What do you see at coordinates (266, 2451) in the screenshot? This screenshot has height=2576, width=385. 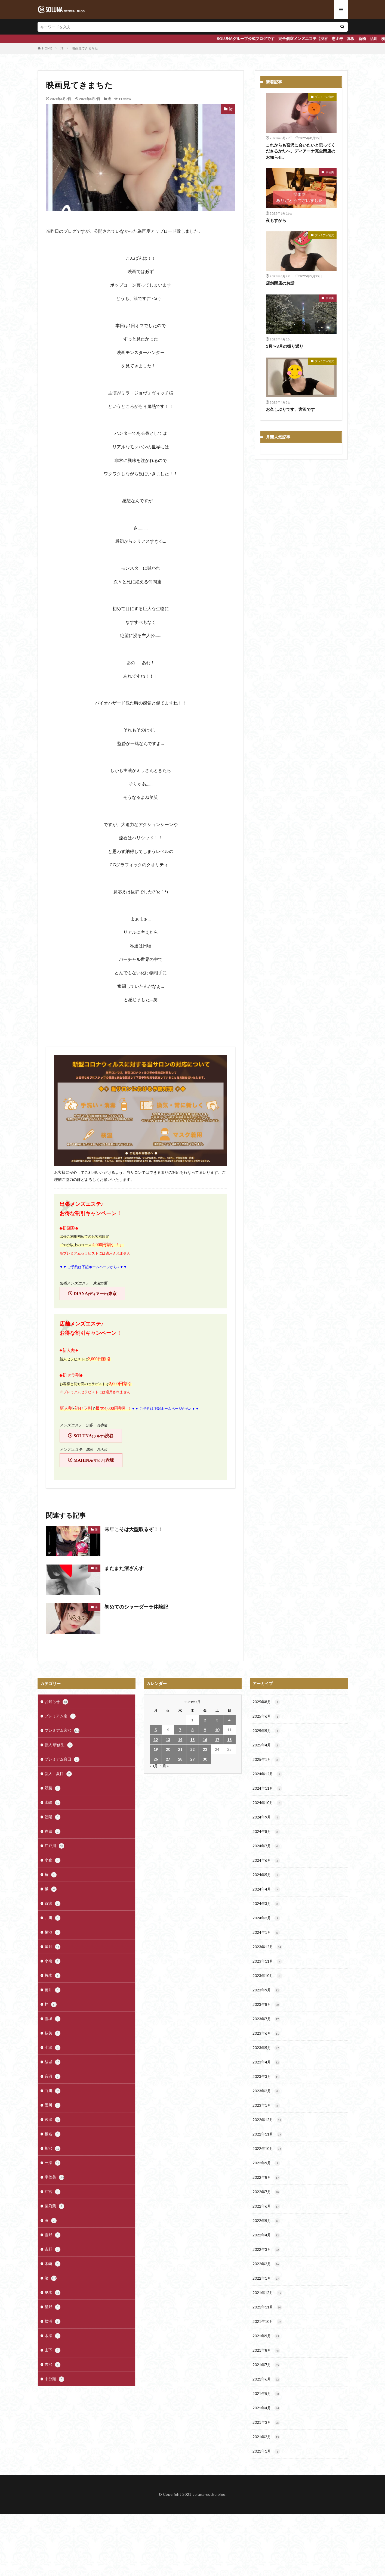 I see `2021年1月` at bounding box center [266, 2451].